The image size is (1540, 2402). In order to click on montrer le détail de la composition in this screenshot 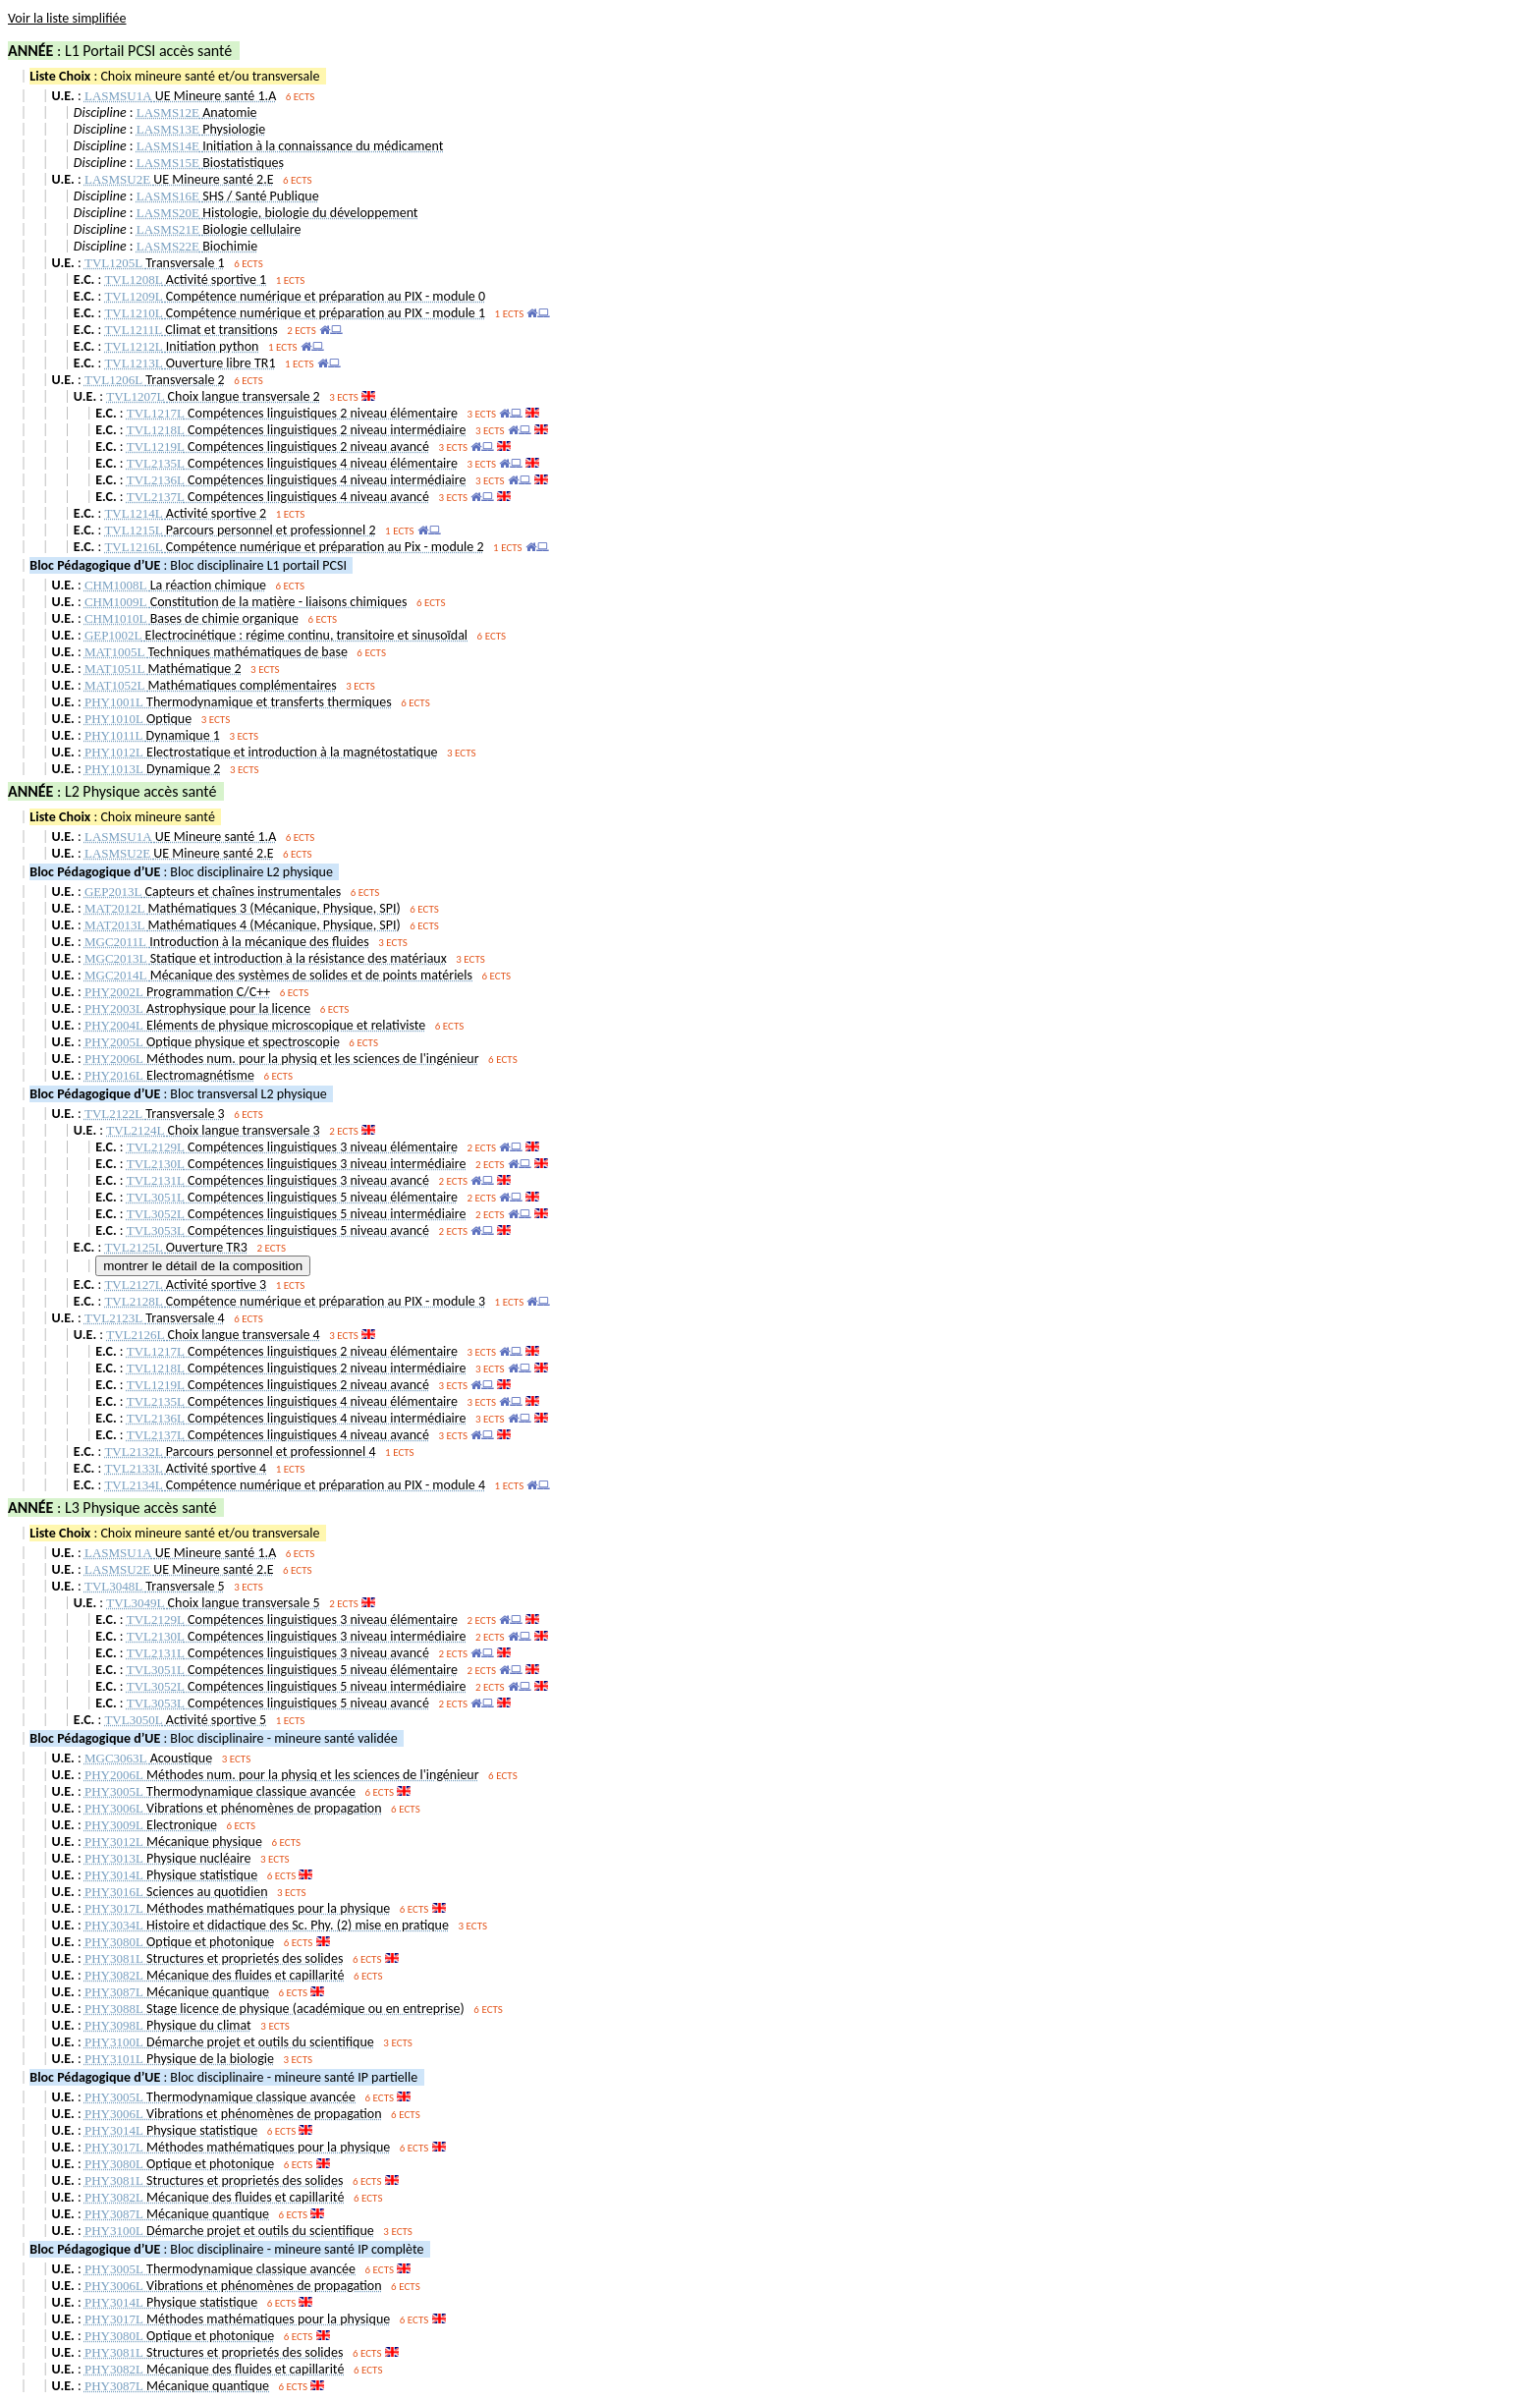, I will do `click(202, 1265)`.